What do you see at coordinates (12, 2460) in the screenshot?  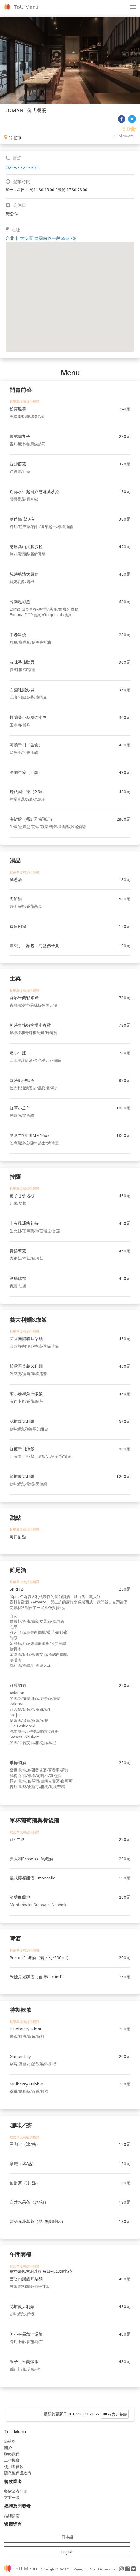 I see `工作機會` at bounding box center [12, 2460].